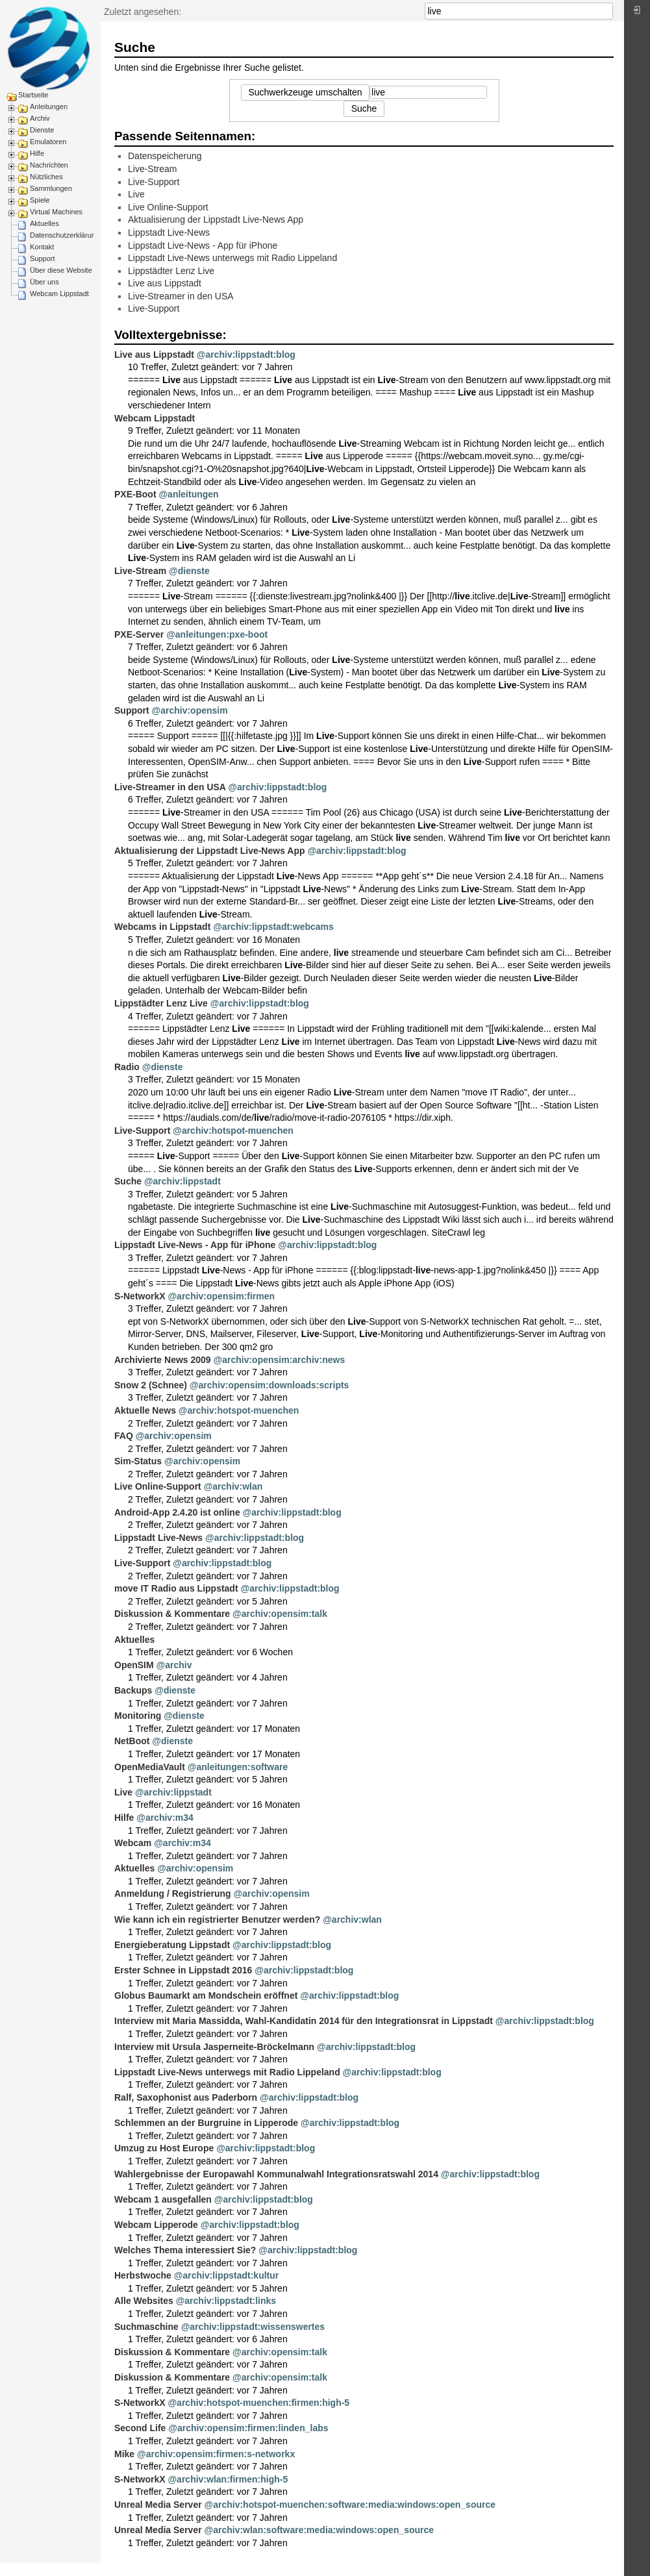 The width and height of the screenshot is (650, 2576). What do you see at coordinates (248, 2428) in the screenshot?
I see `@archiv:opensim:firmen:linden_labs` at bounding box center [248, 2428].